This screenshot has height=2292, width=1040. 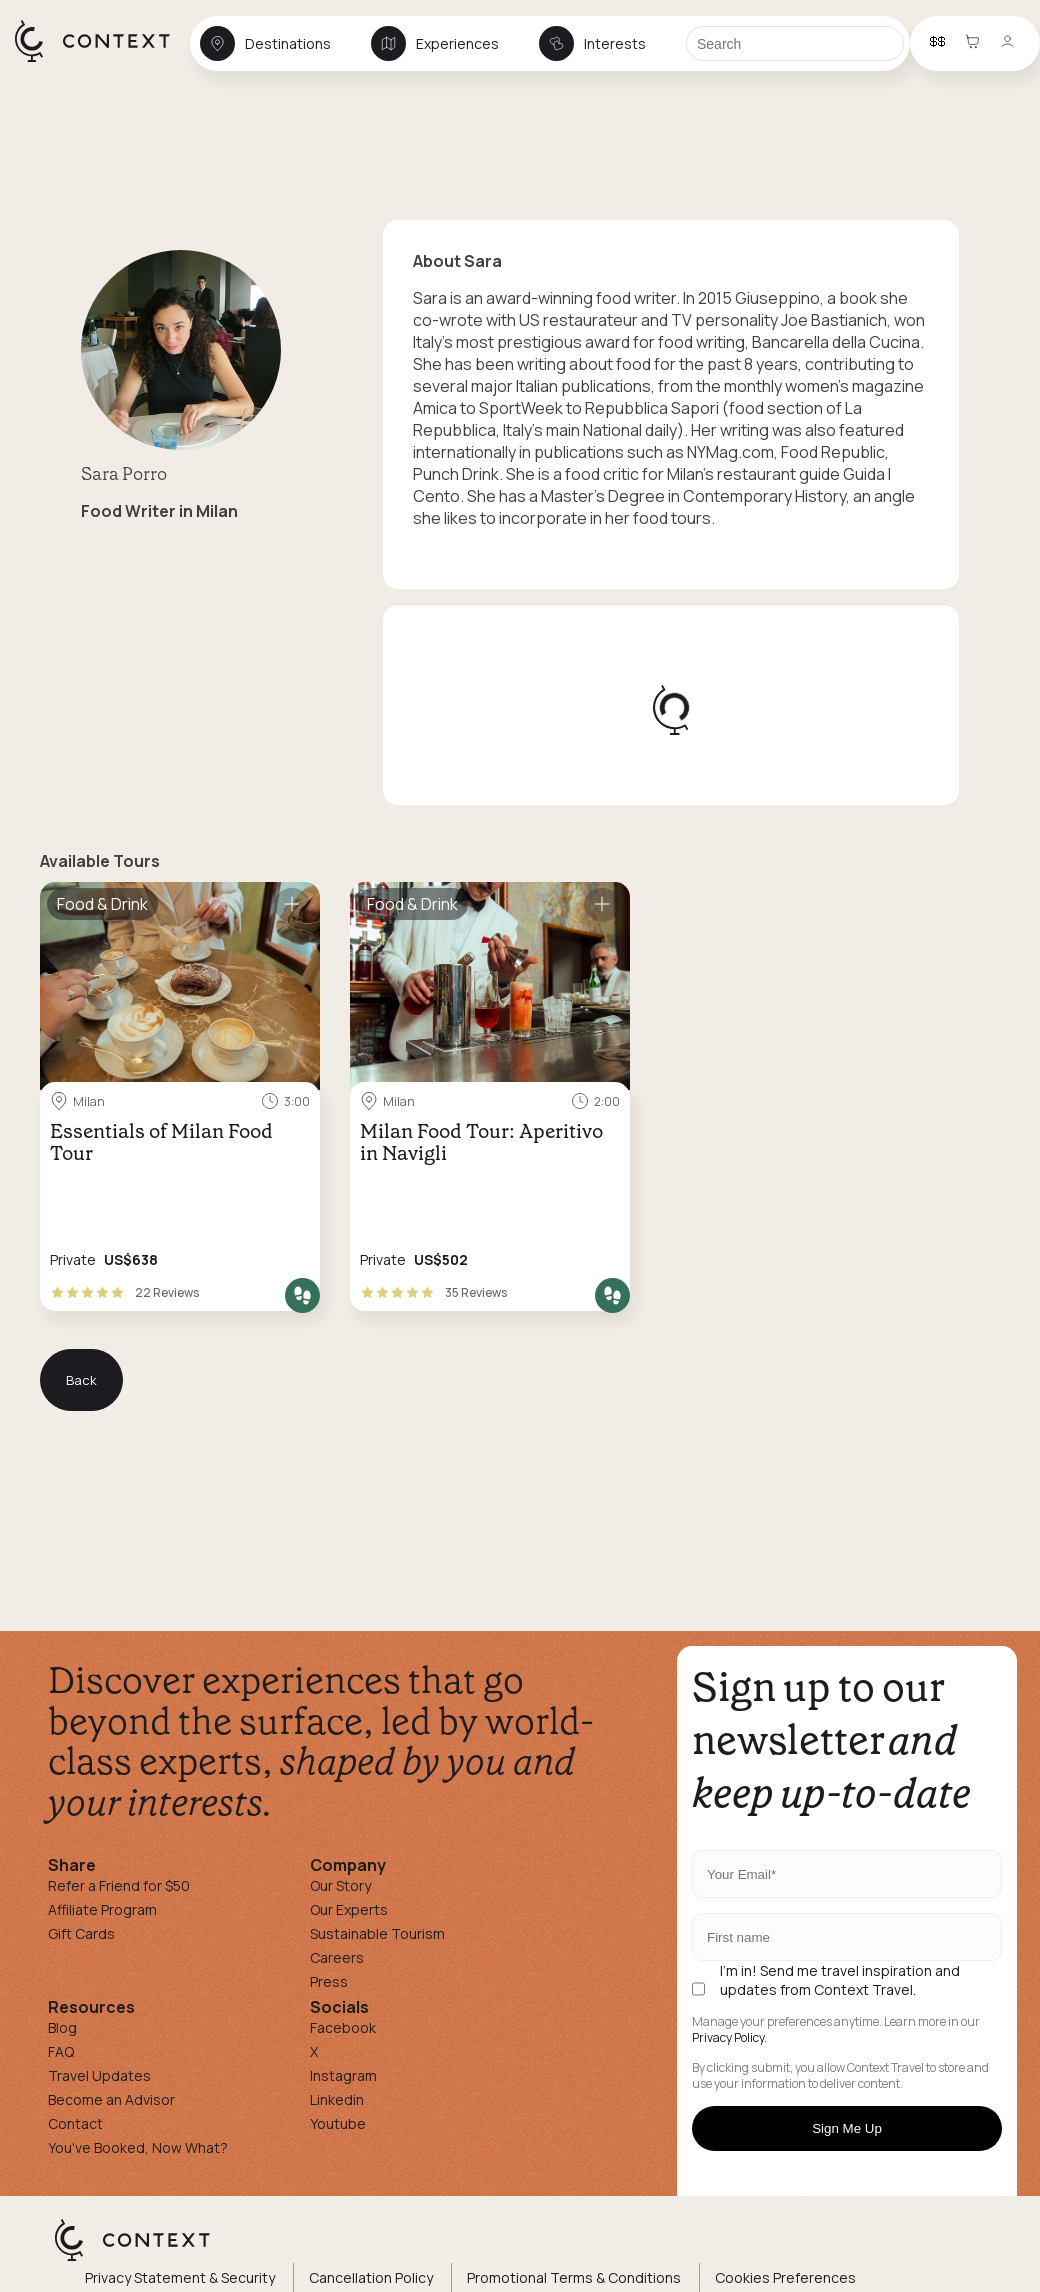 I want to click on Gift Cards, so click(x=81, y=1933).